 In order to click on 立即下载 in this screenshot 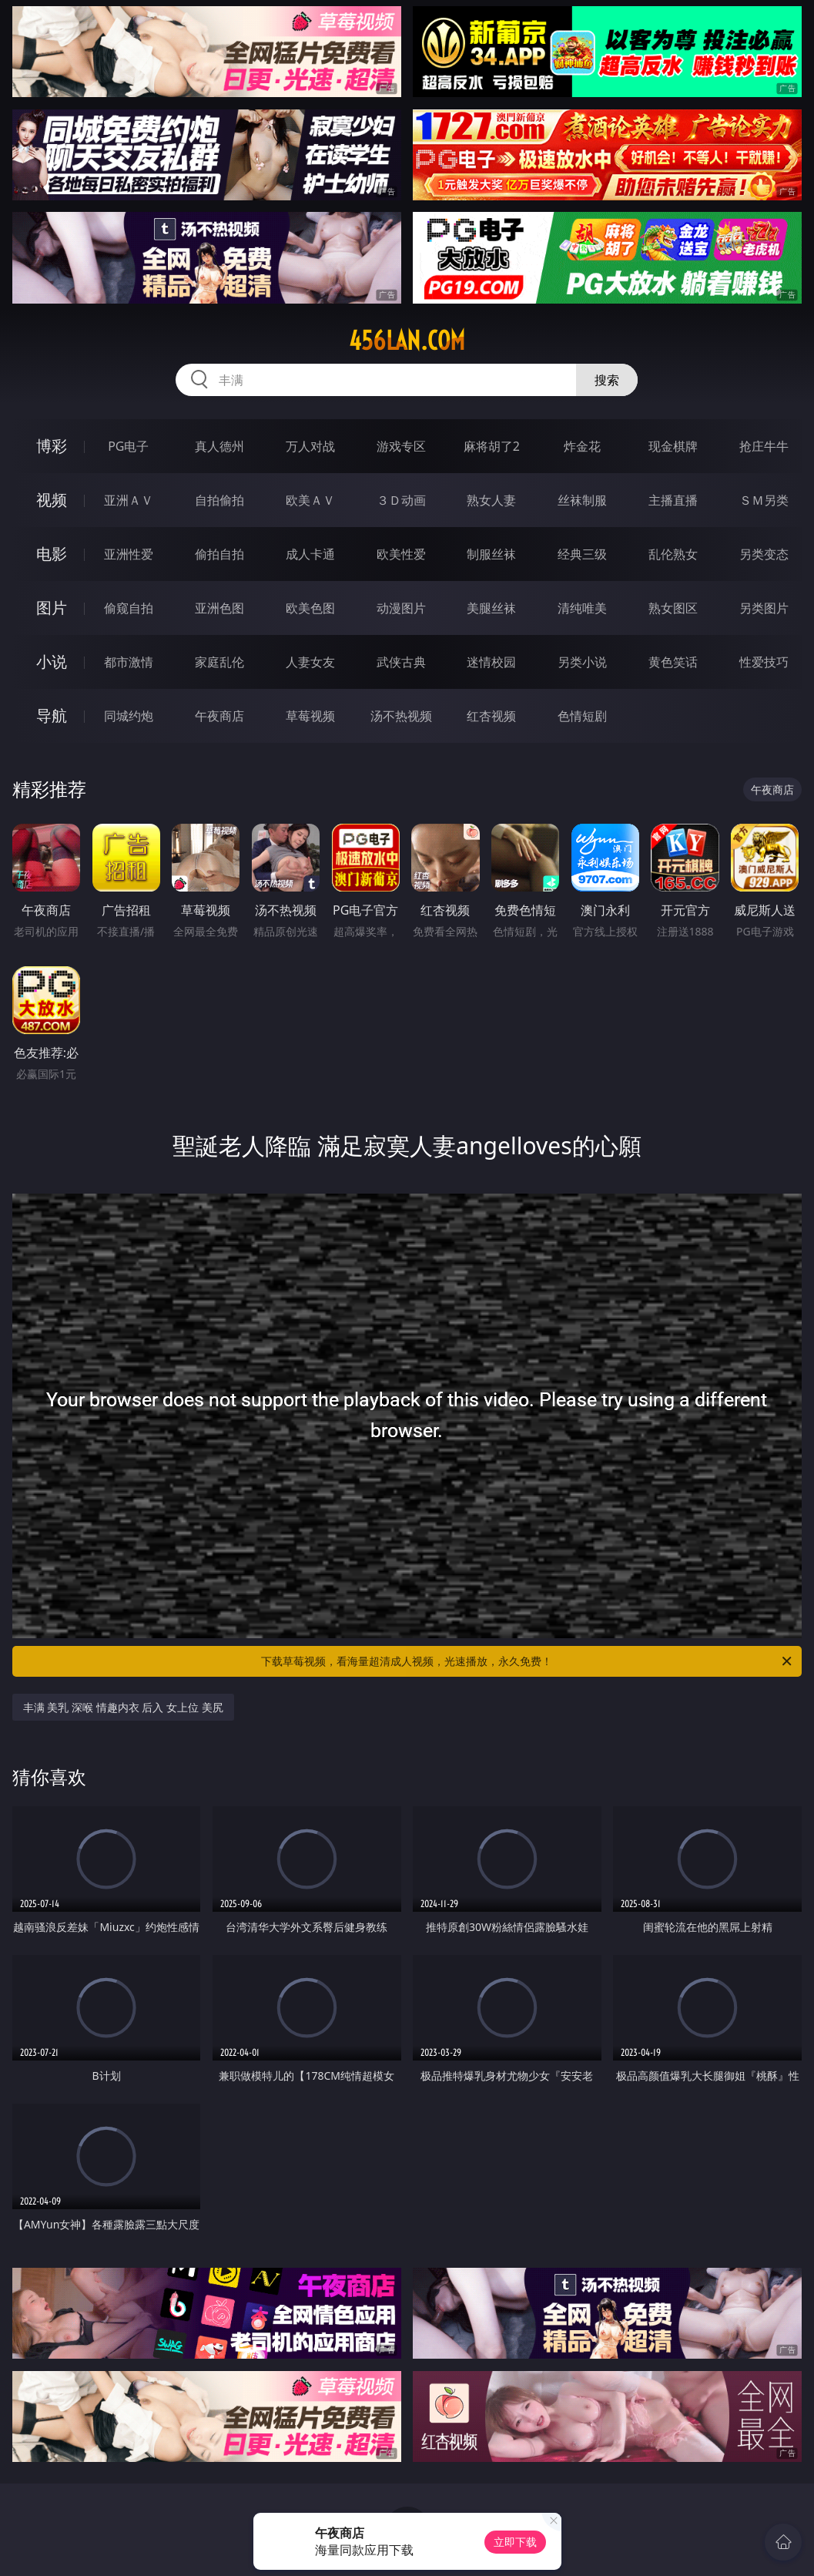, I will do `click(515, 2541)`.